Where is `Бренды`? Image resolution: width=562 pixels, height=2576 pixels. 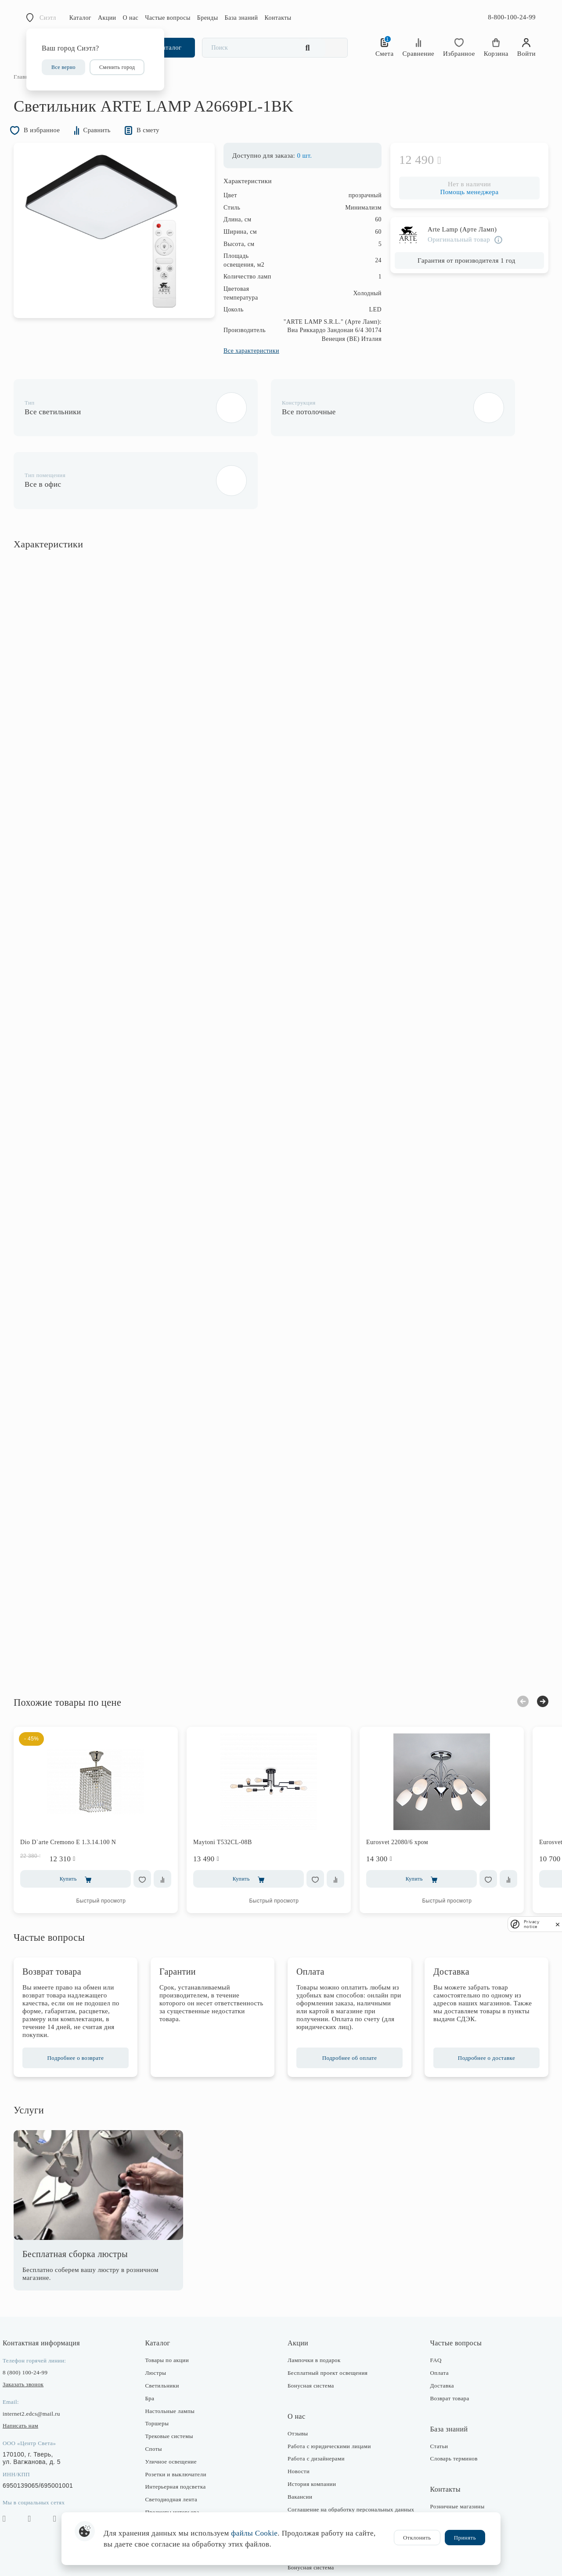 Бренды is located at coordinates (207, 17).